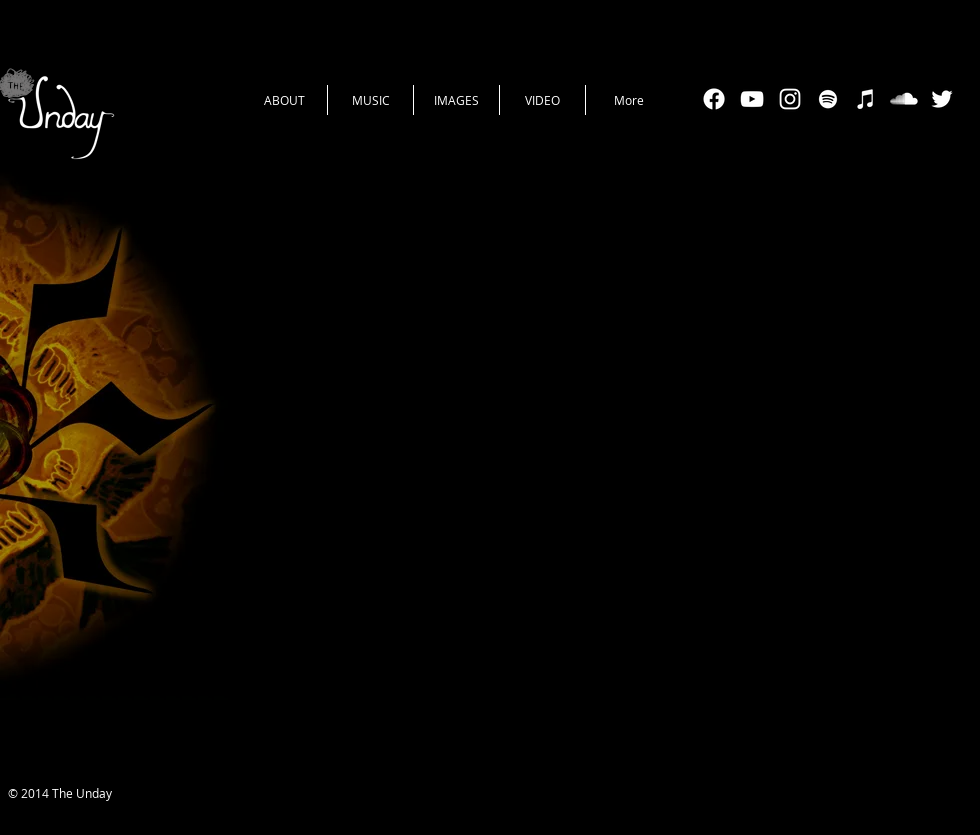 This screenshot has width=980, height=835. Describe the element at coordinates (498, 795) in the screenshot. I see `[Facebook Like]` at that location.